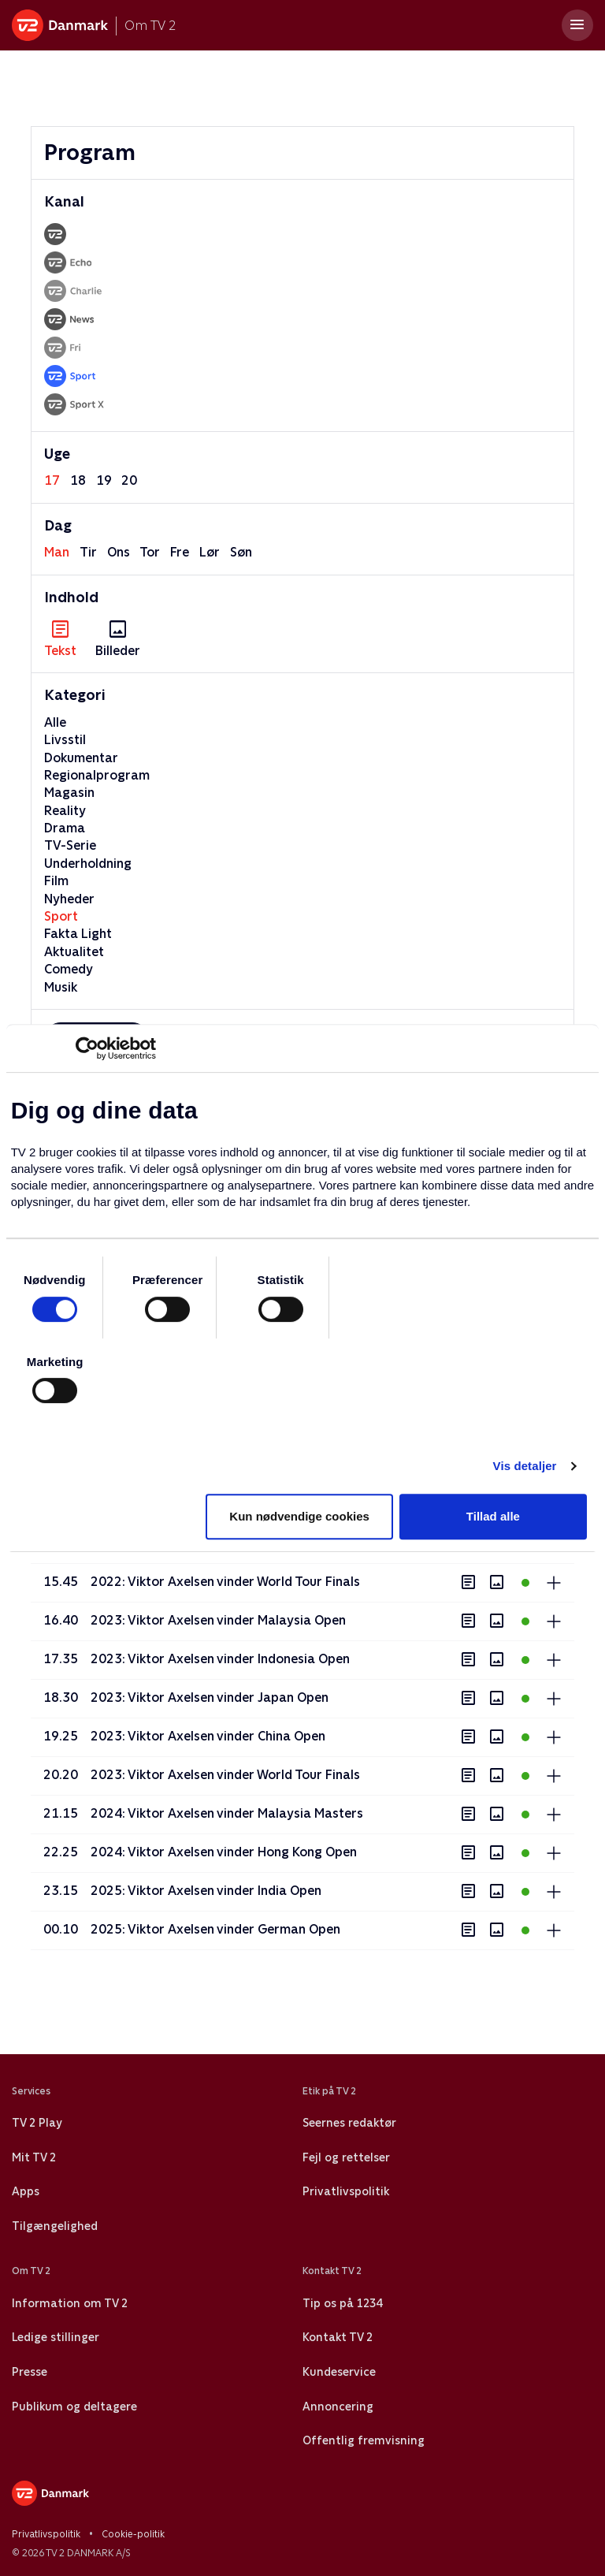  I want to click on Presse, so click(29, 2372).